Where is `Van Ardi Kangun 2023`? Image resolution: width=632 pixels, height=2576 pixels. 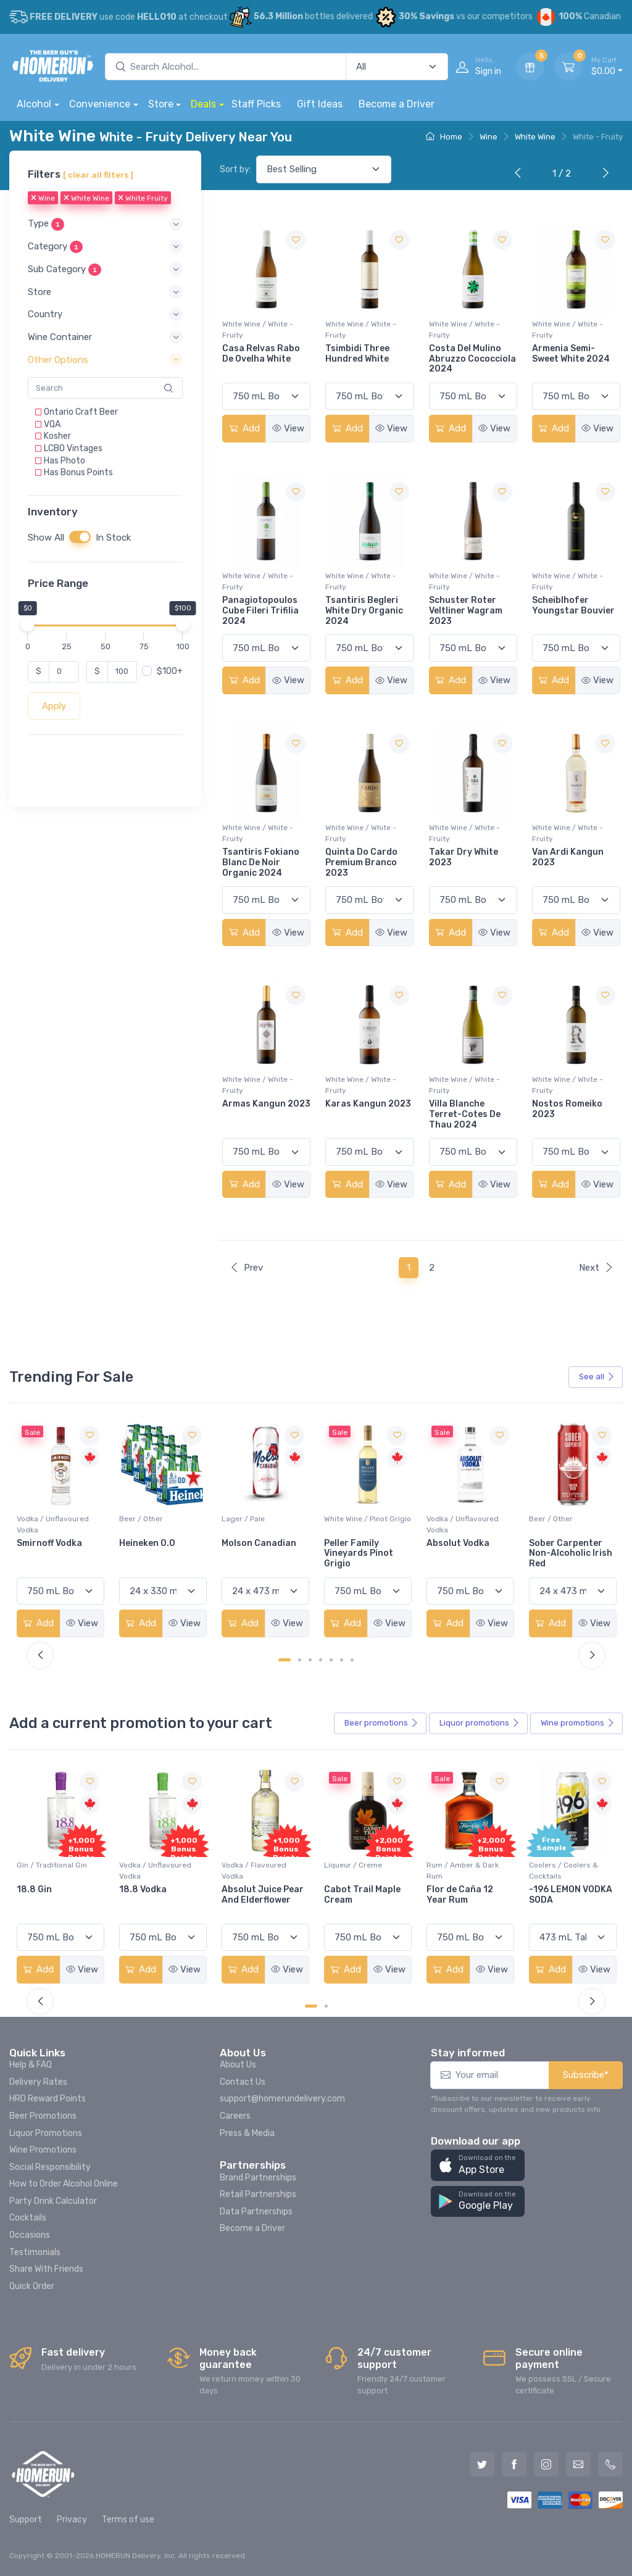 Van Ardi Kangun 2023 is located at coordinates (568, 857).